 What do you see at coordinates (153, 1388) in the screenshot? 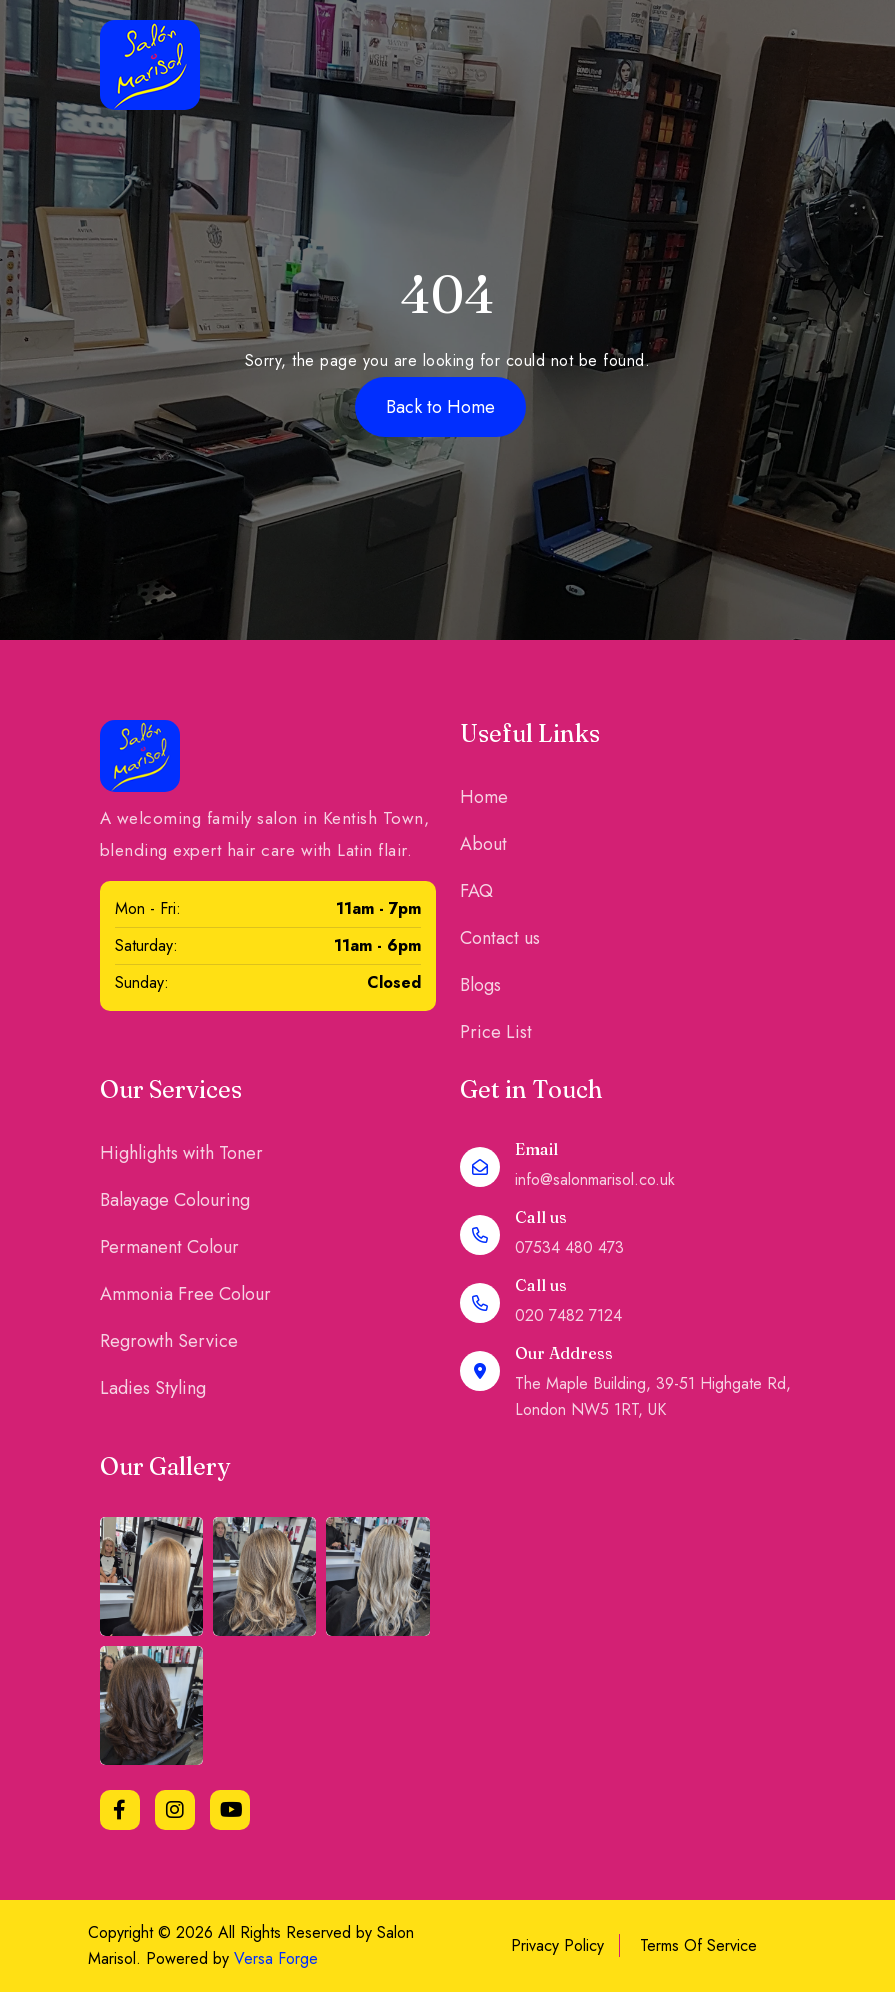
I see `Ladies Styling` at bounding box center [153, 1388].